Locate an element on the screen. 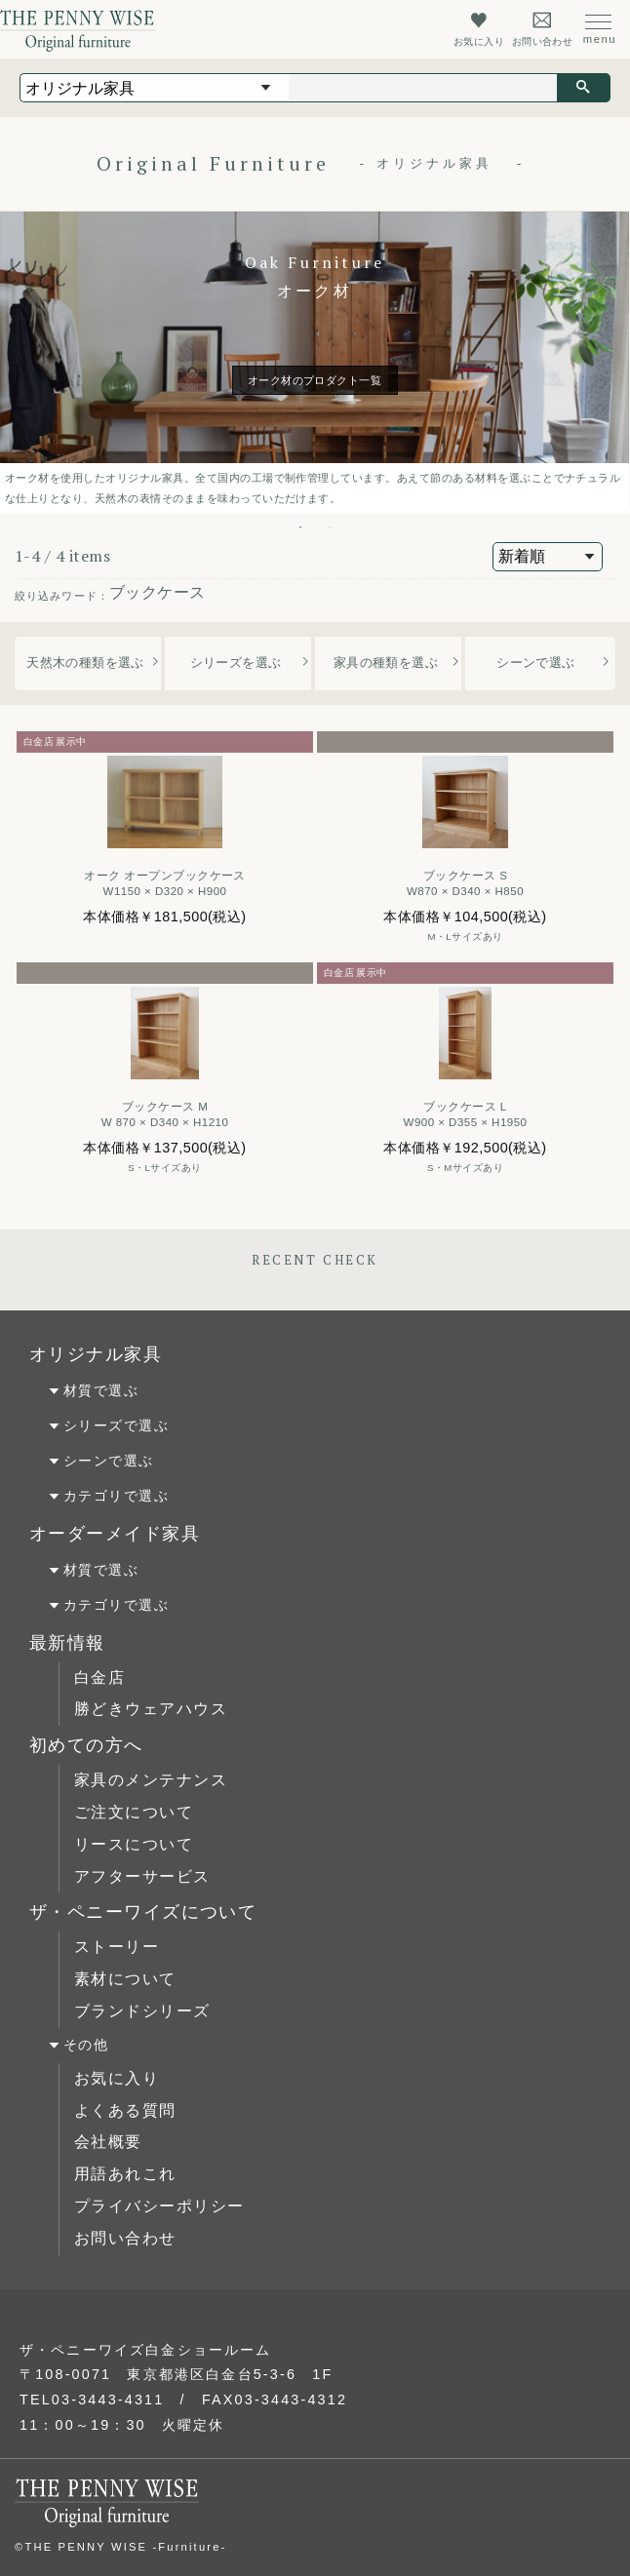 Image resolution: width=630 pixels, height=2576 pixels. よくある質問 is located at coordinates (125, 2110).